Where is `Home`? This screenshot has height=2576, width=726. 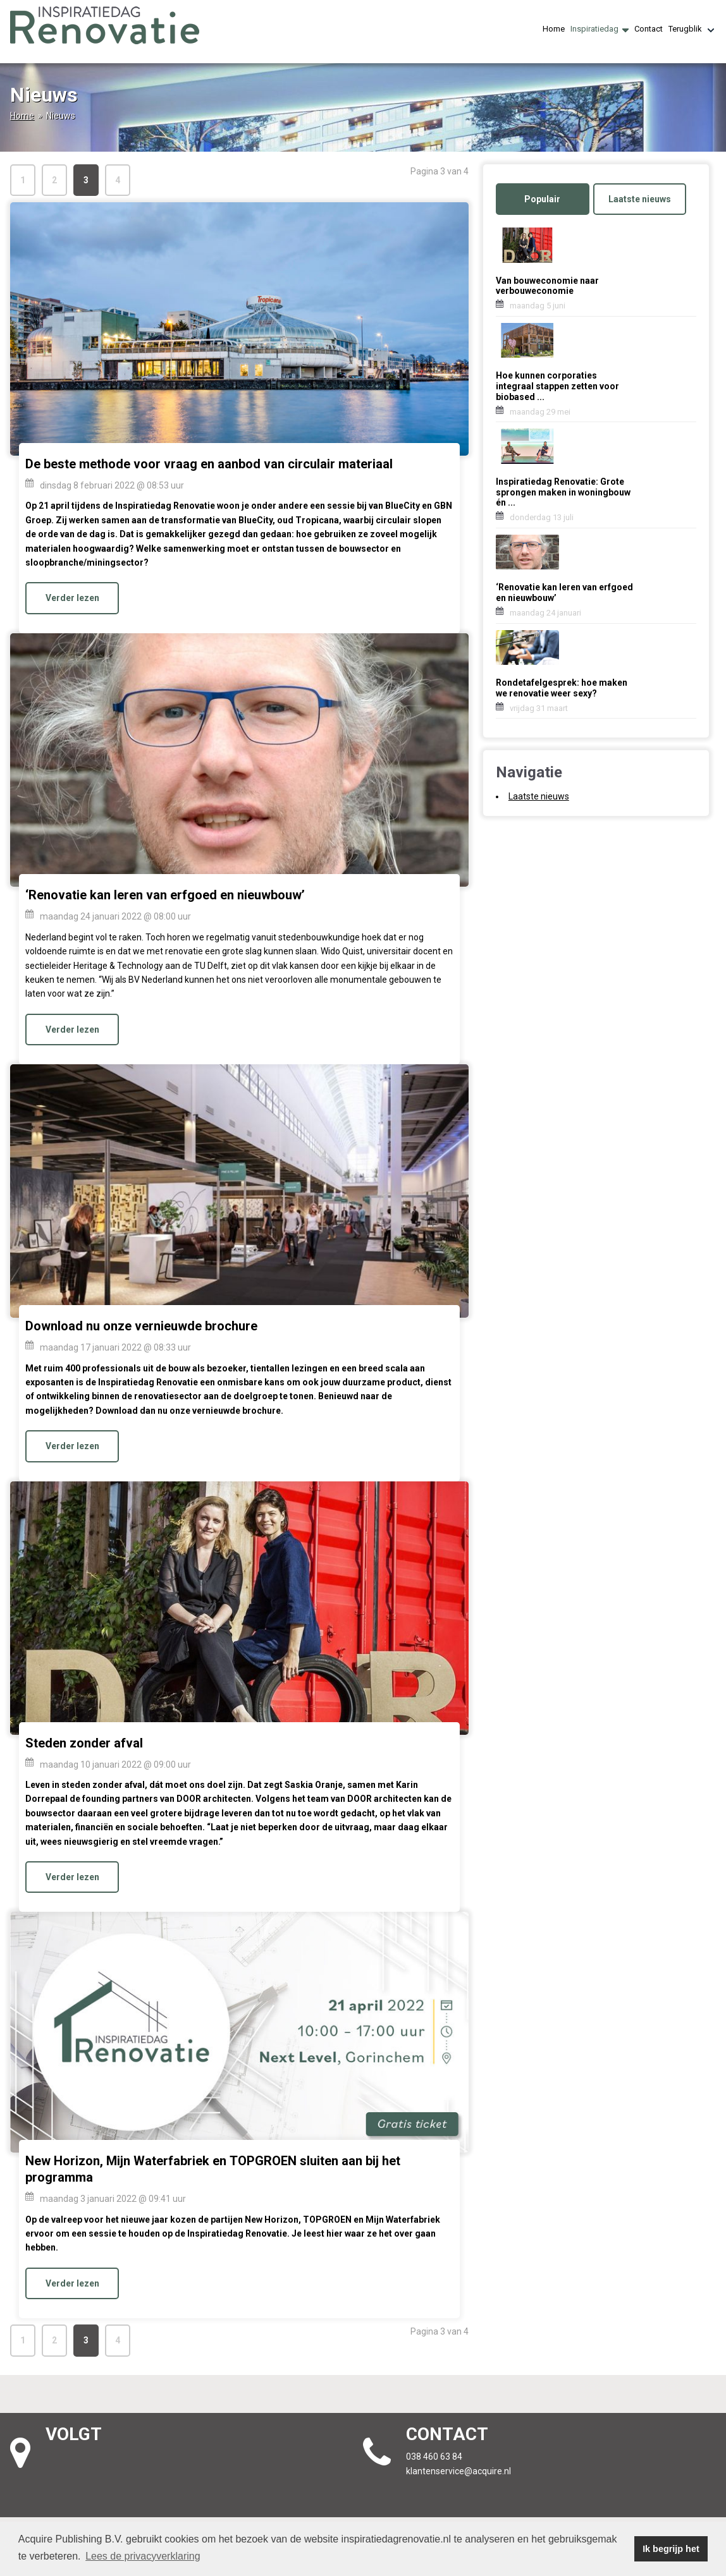
Home is located at coordinates (554, 28).